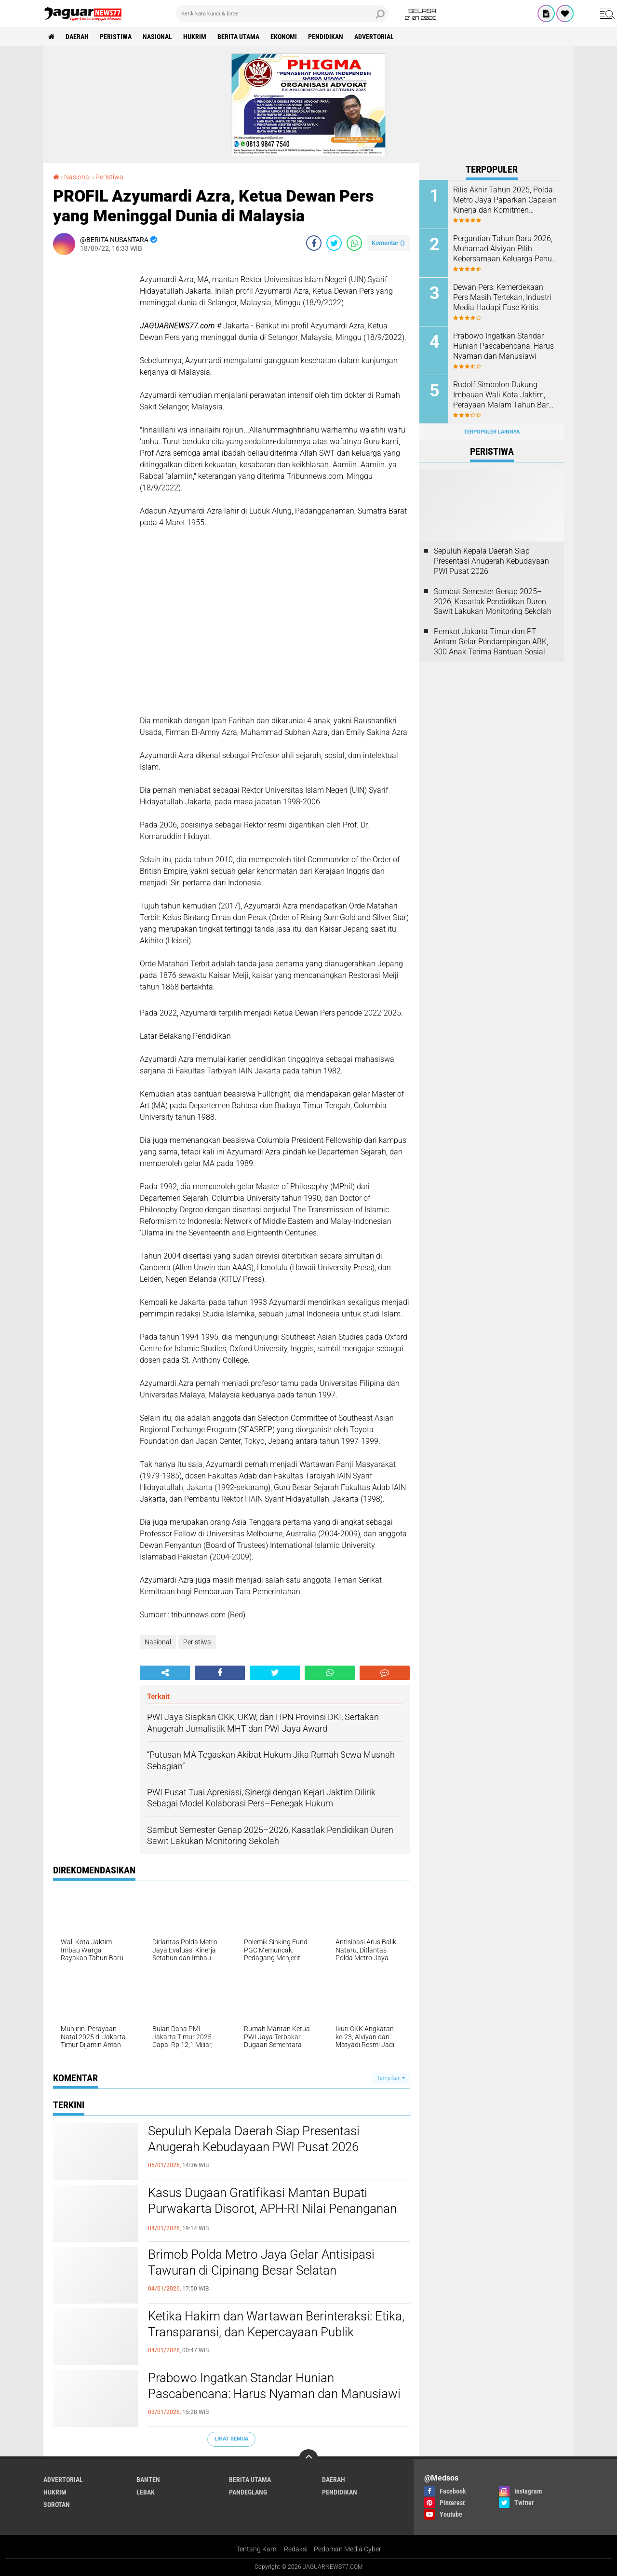  What do you see at coordinates (77, 37) in the screenshot?
I see `Daerah` at bounding box center [77, 37].